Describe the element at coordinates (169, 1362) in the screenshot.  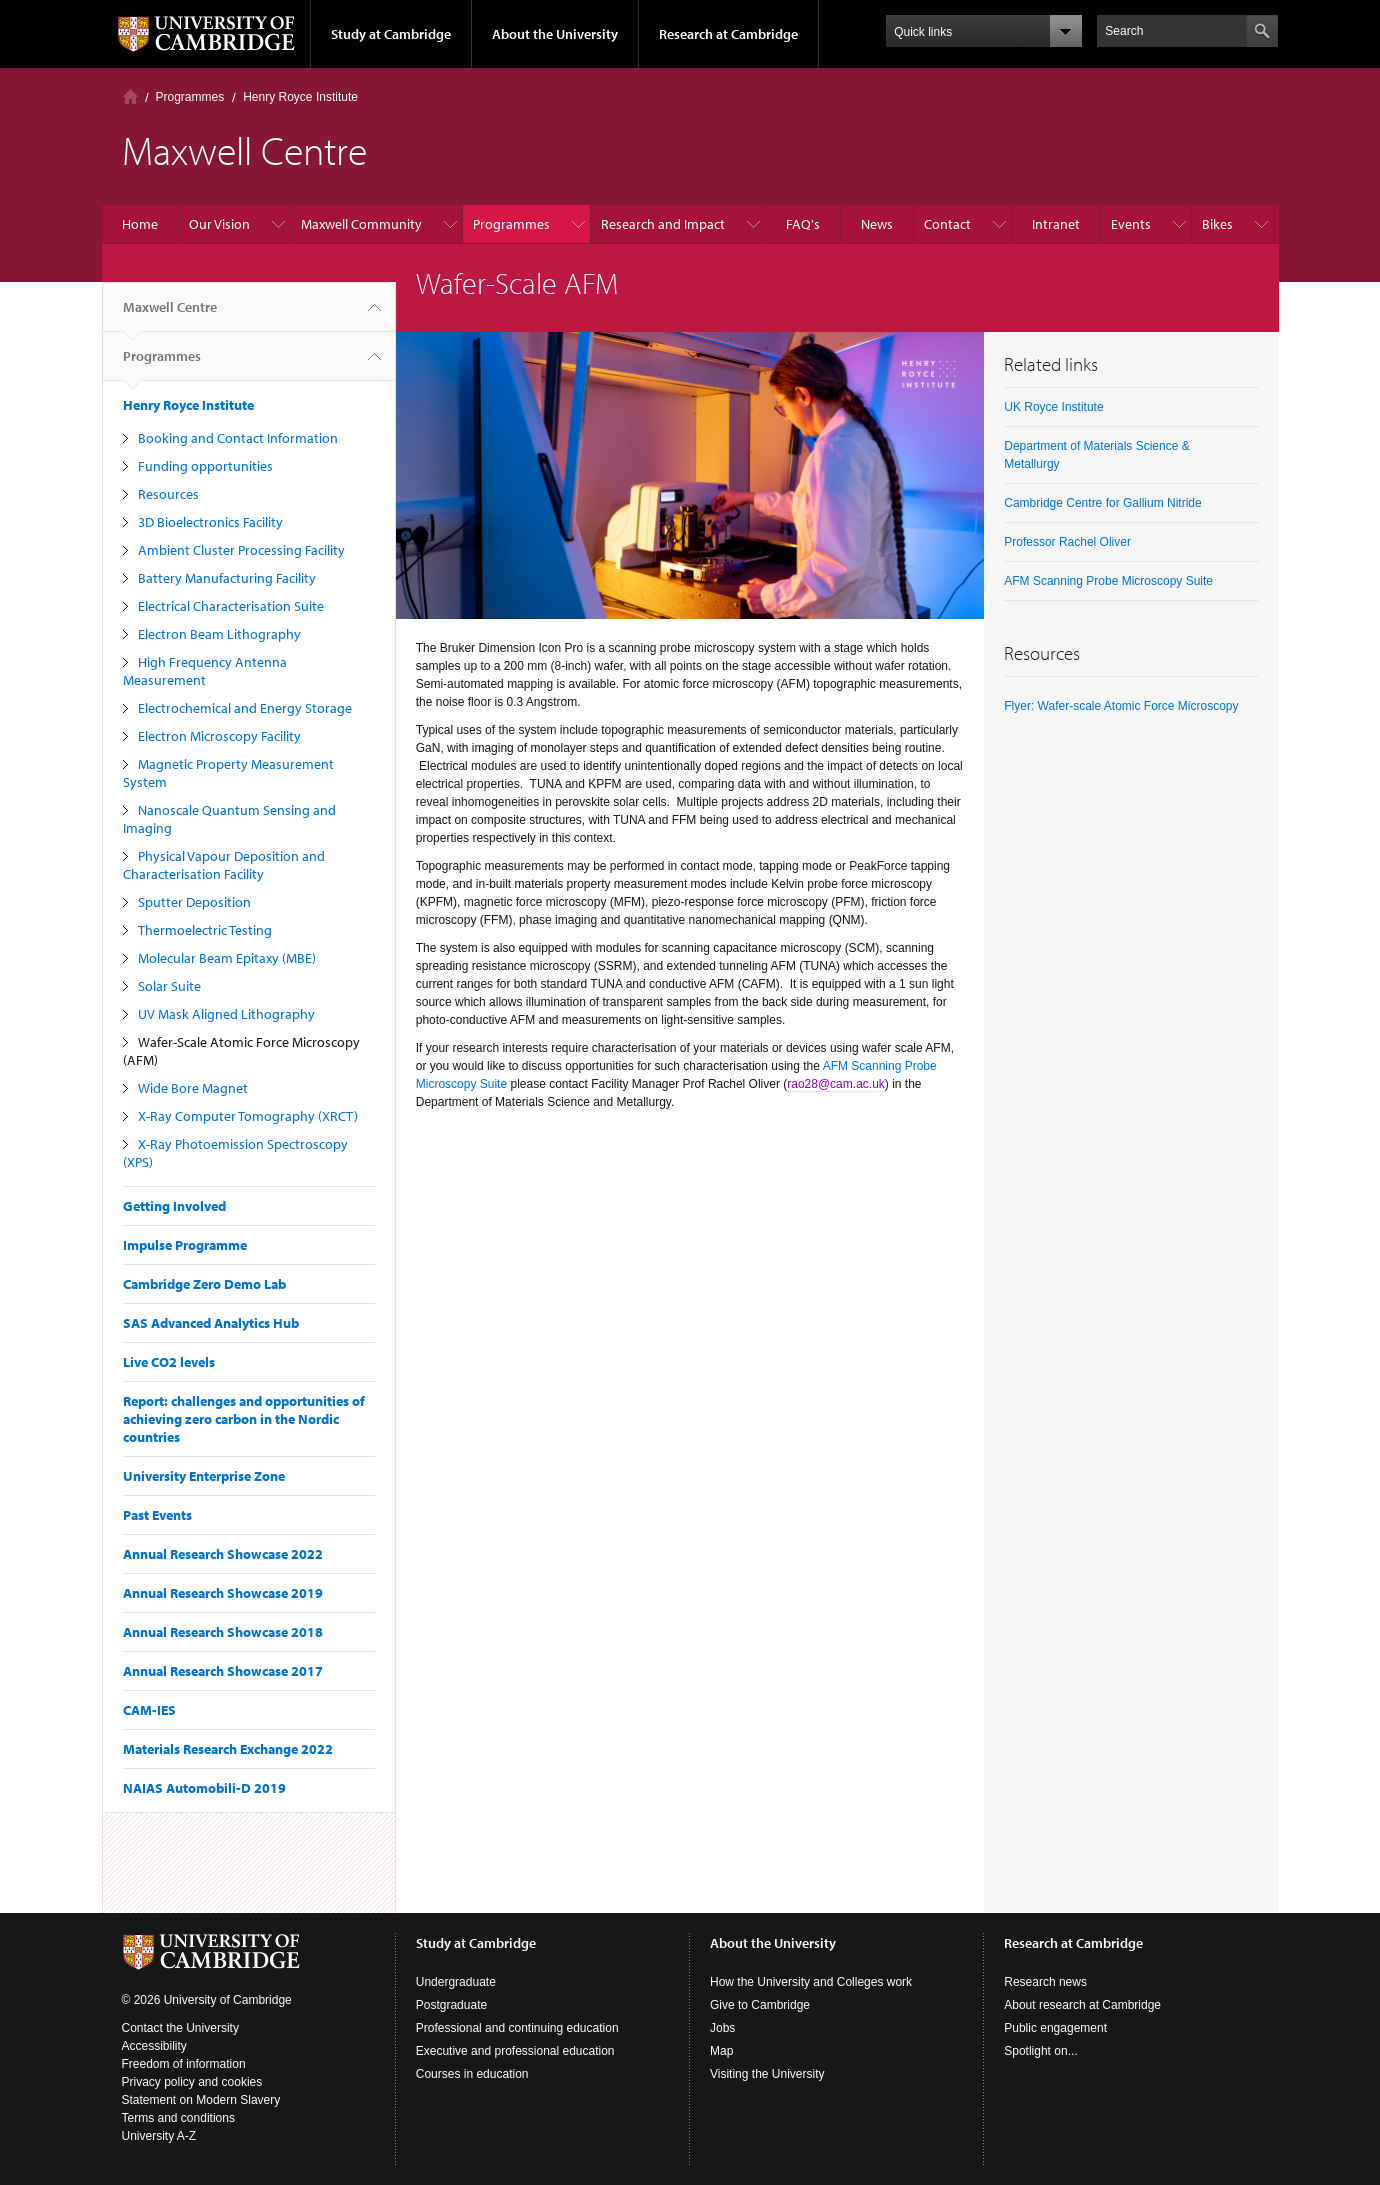
I see `Live CO2 levels` at that location.